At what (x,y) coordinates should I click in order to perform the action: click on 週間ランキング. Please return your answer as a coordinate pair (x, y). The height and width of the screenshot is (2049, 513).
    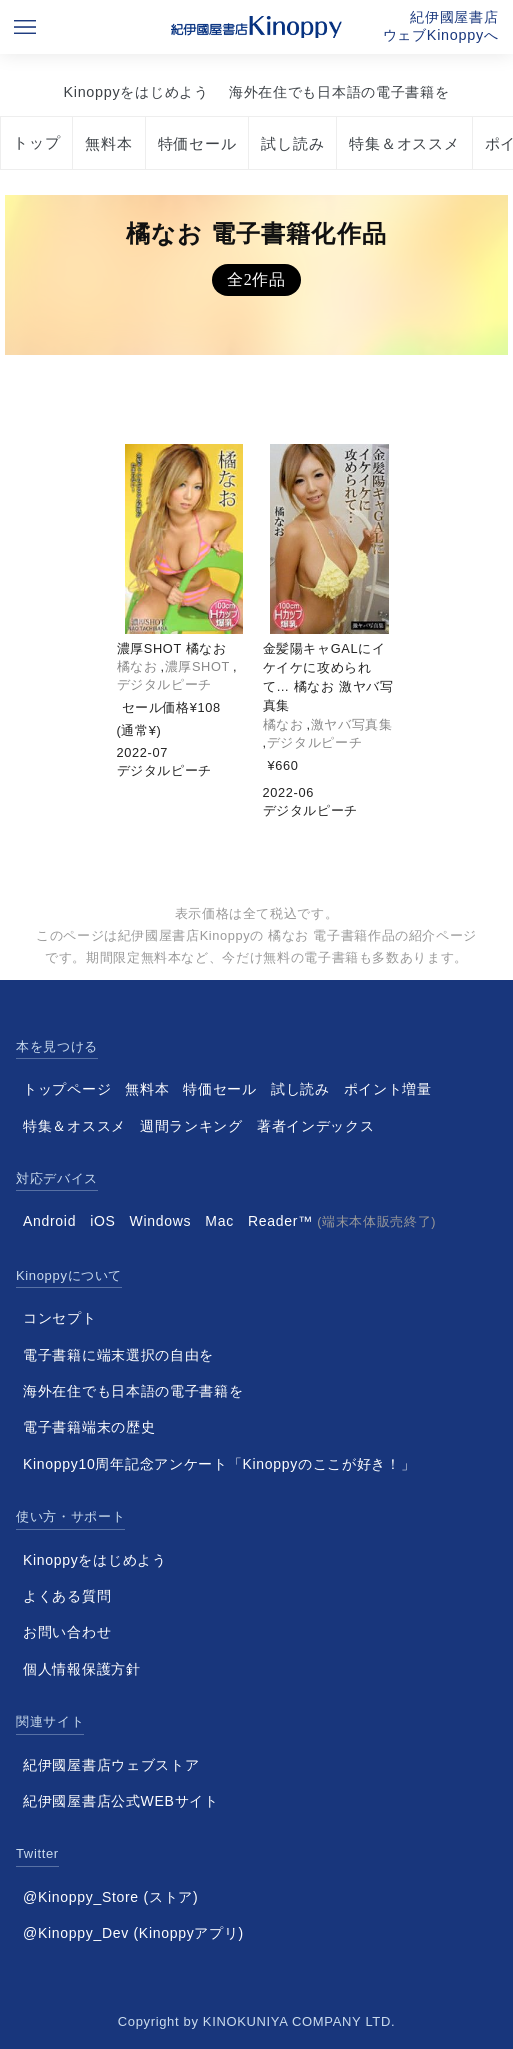
    Looking at the image, I should click on (191, 1126).